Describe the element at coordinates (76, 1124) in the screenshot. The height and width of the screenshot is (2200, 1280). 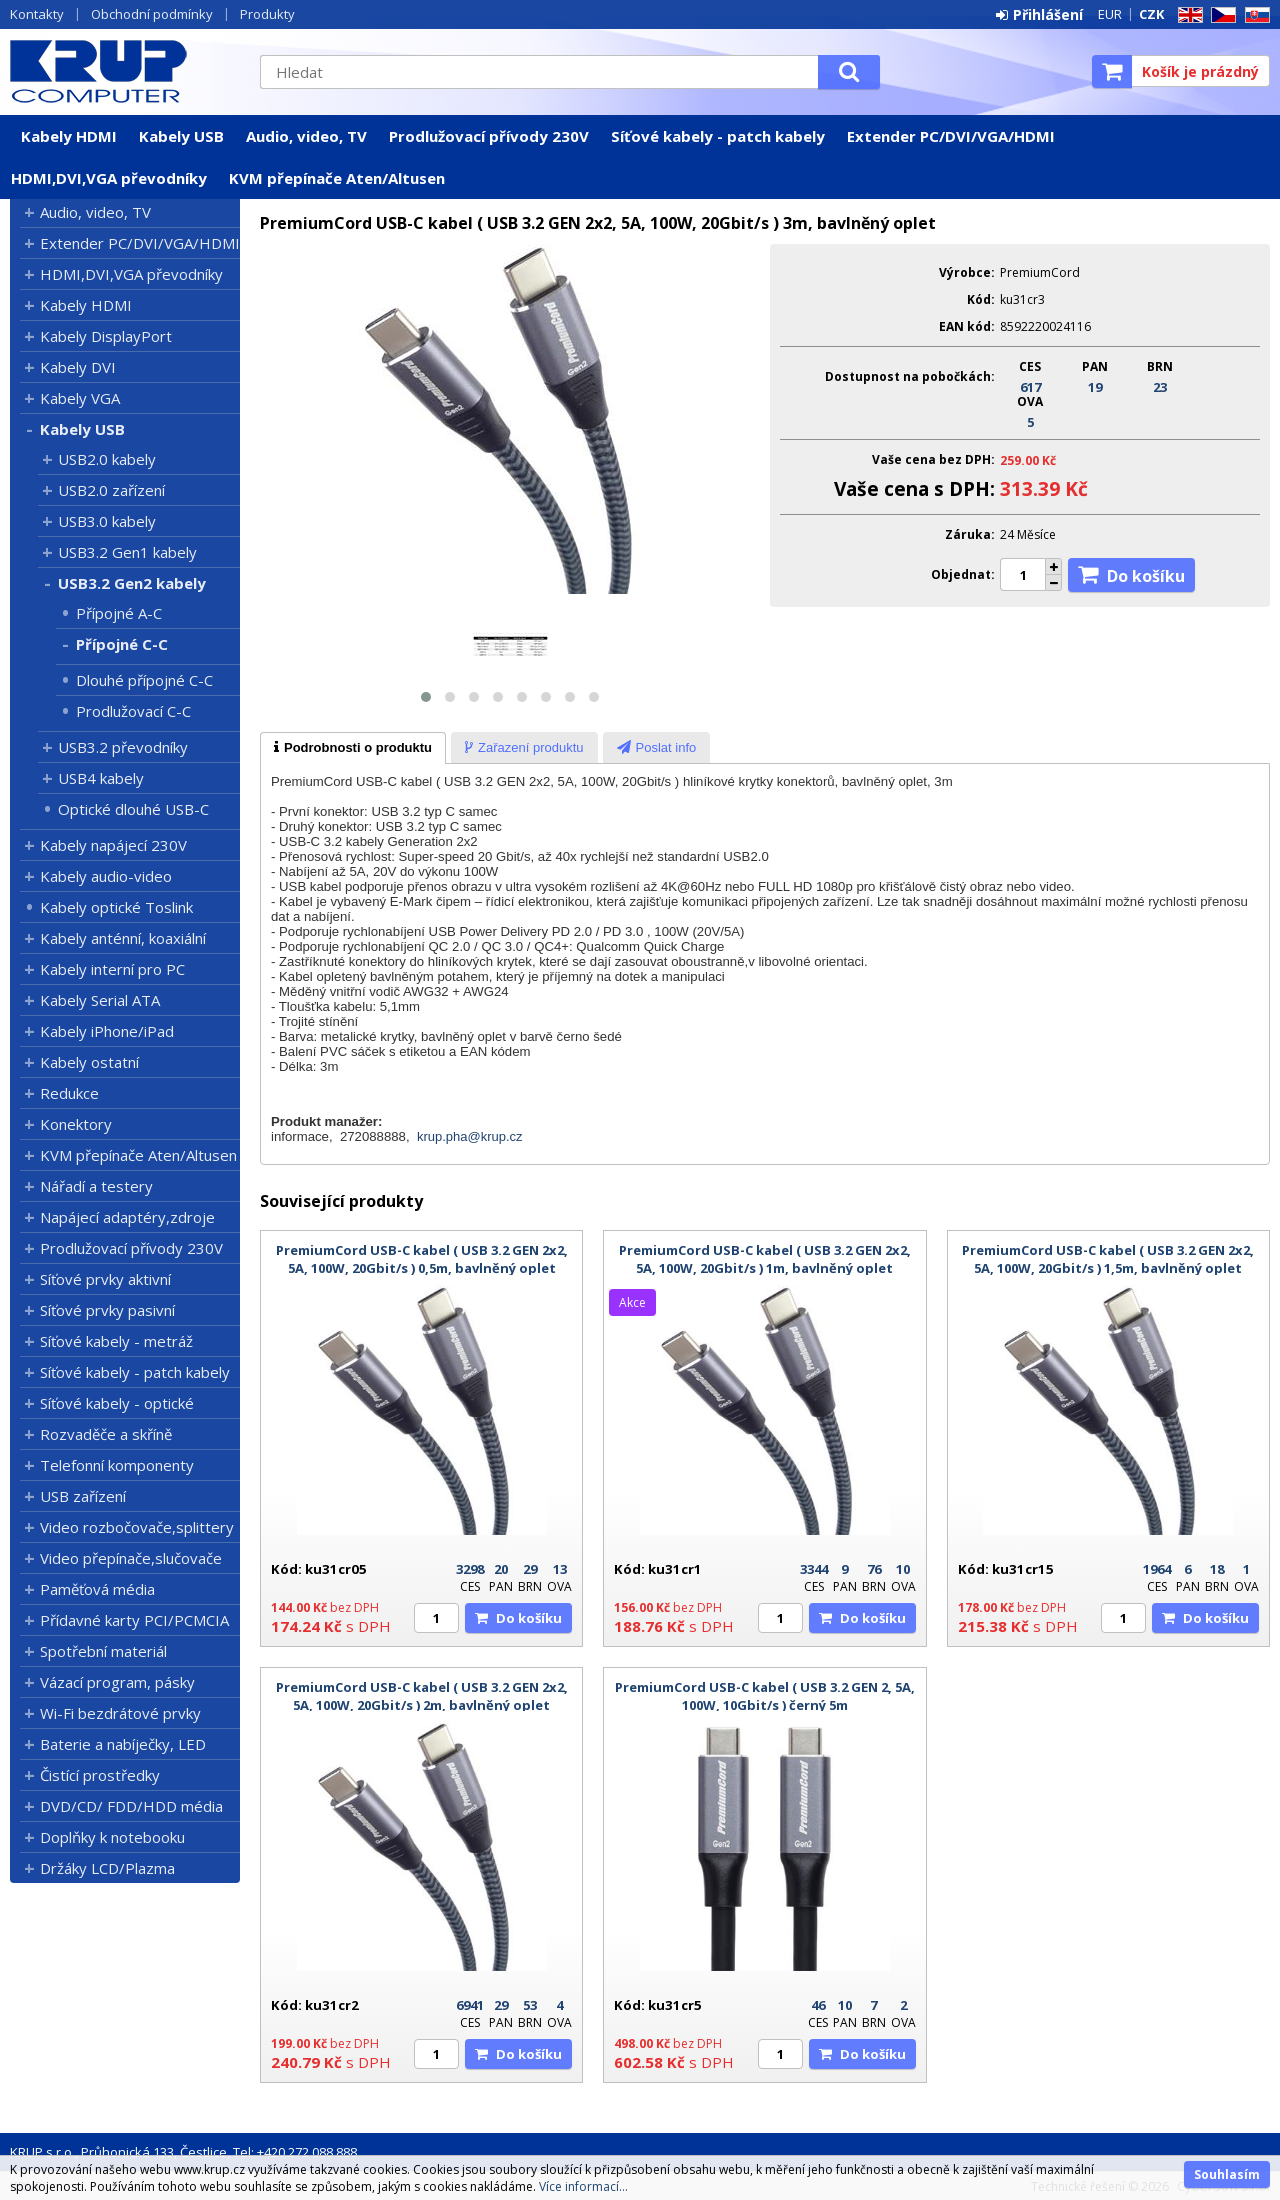
I see `Konektory` at that location.